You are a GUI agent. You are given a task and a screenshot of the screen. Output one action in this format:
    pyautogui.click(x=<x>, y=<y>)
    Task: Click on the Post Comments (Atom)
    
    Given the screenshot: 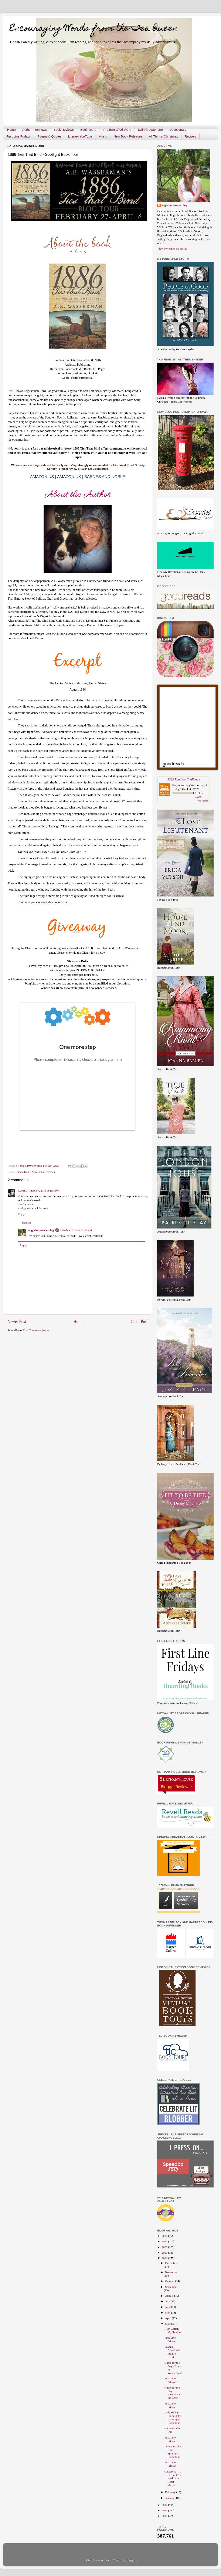 What is the action you would take?
    pyautogui.click(x=36, y=1330)
    